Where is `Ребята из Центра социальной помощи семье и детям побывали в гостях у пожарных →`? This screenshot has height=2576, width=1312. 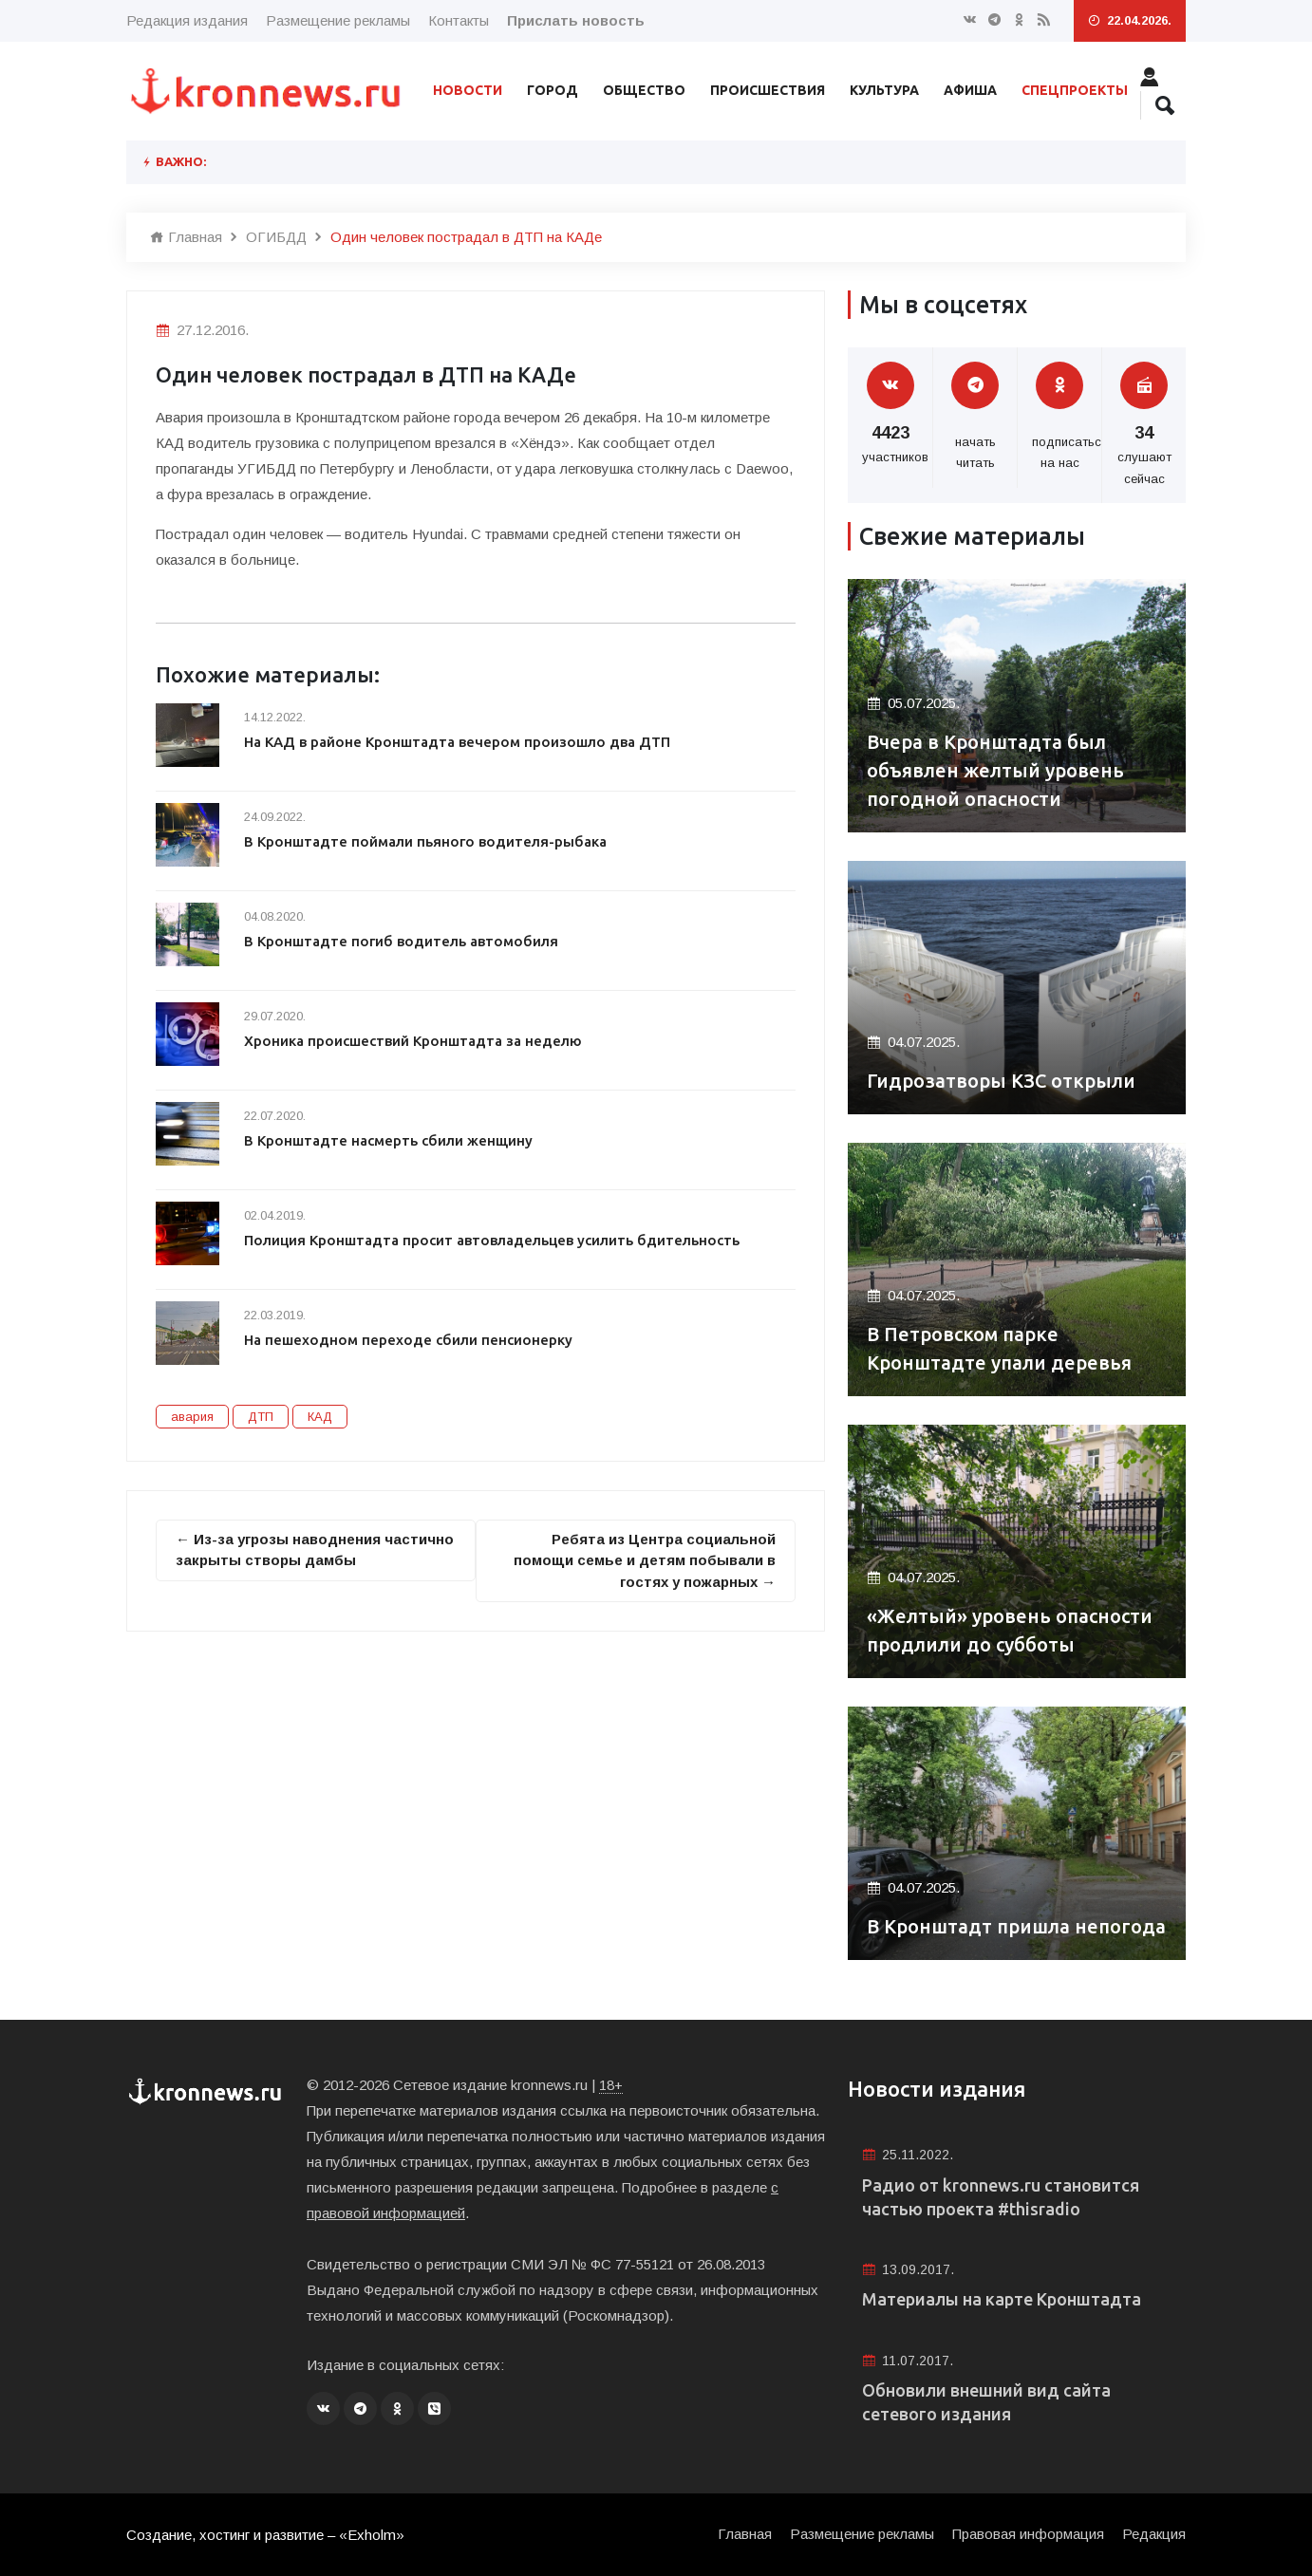 Ребята из Центра социальной помощи семье и детям побывали в гостях у пожарных → is located at coordinates (645, 1560).